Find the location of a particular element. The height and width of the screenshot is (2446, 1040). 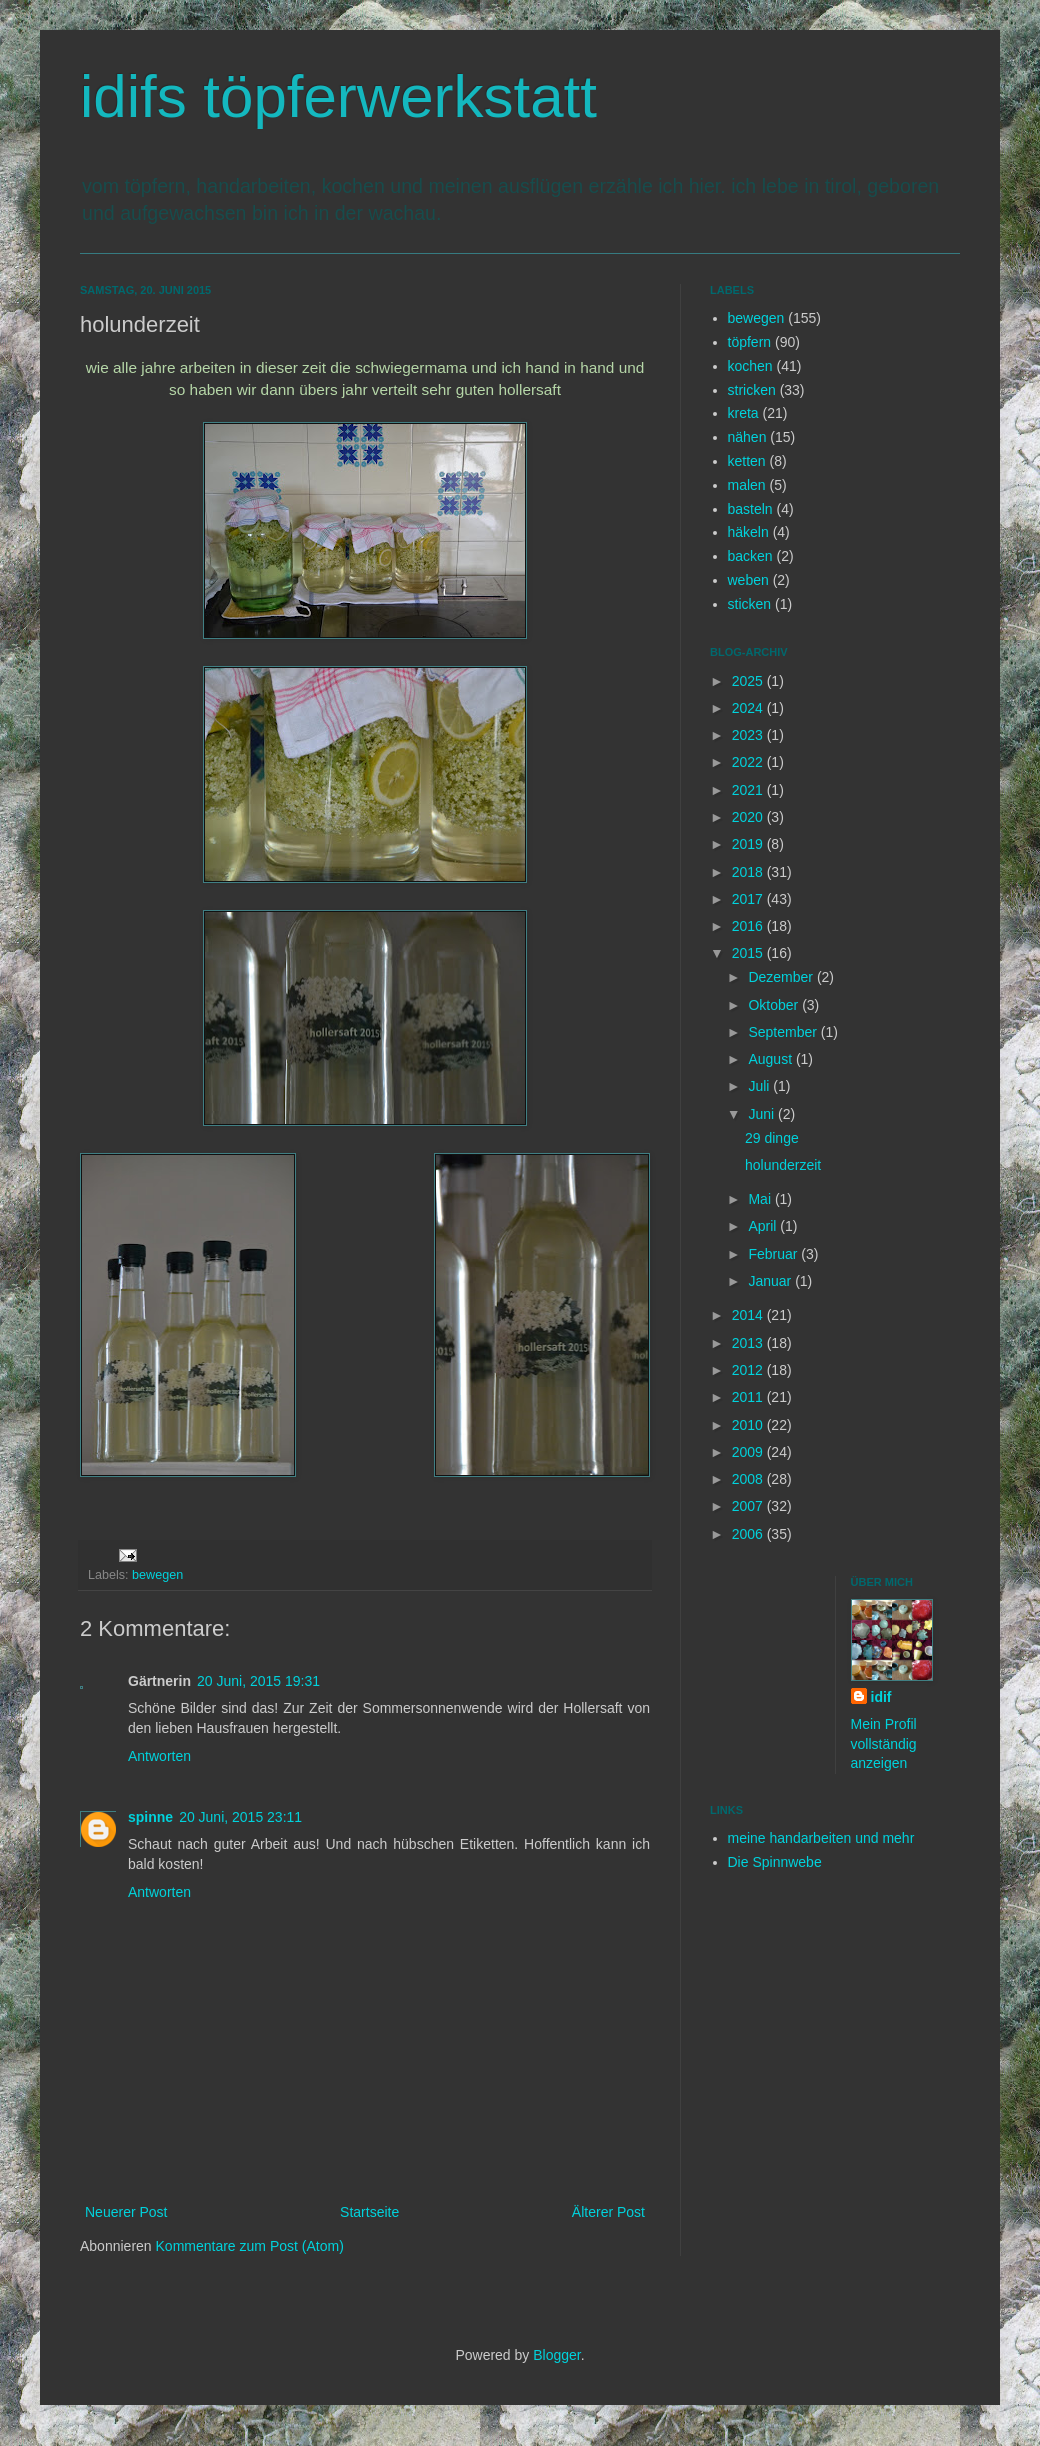

Startseite is located at coordinates (369, 2212).